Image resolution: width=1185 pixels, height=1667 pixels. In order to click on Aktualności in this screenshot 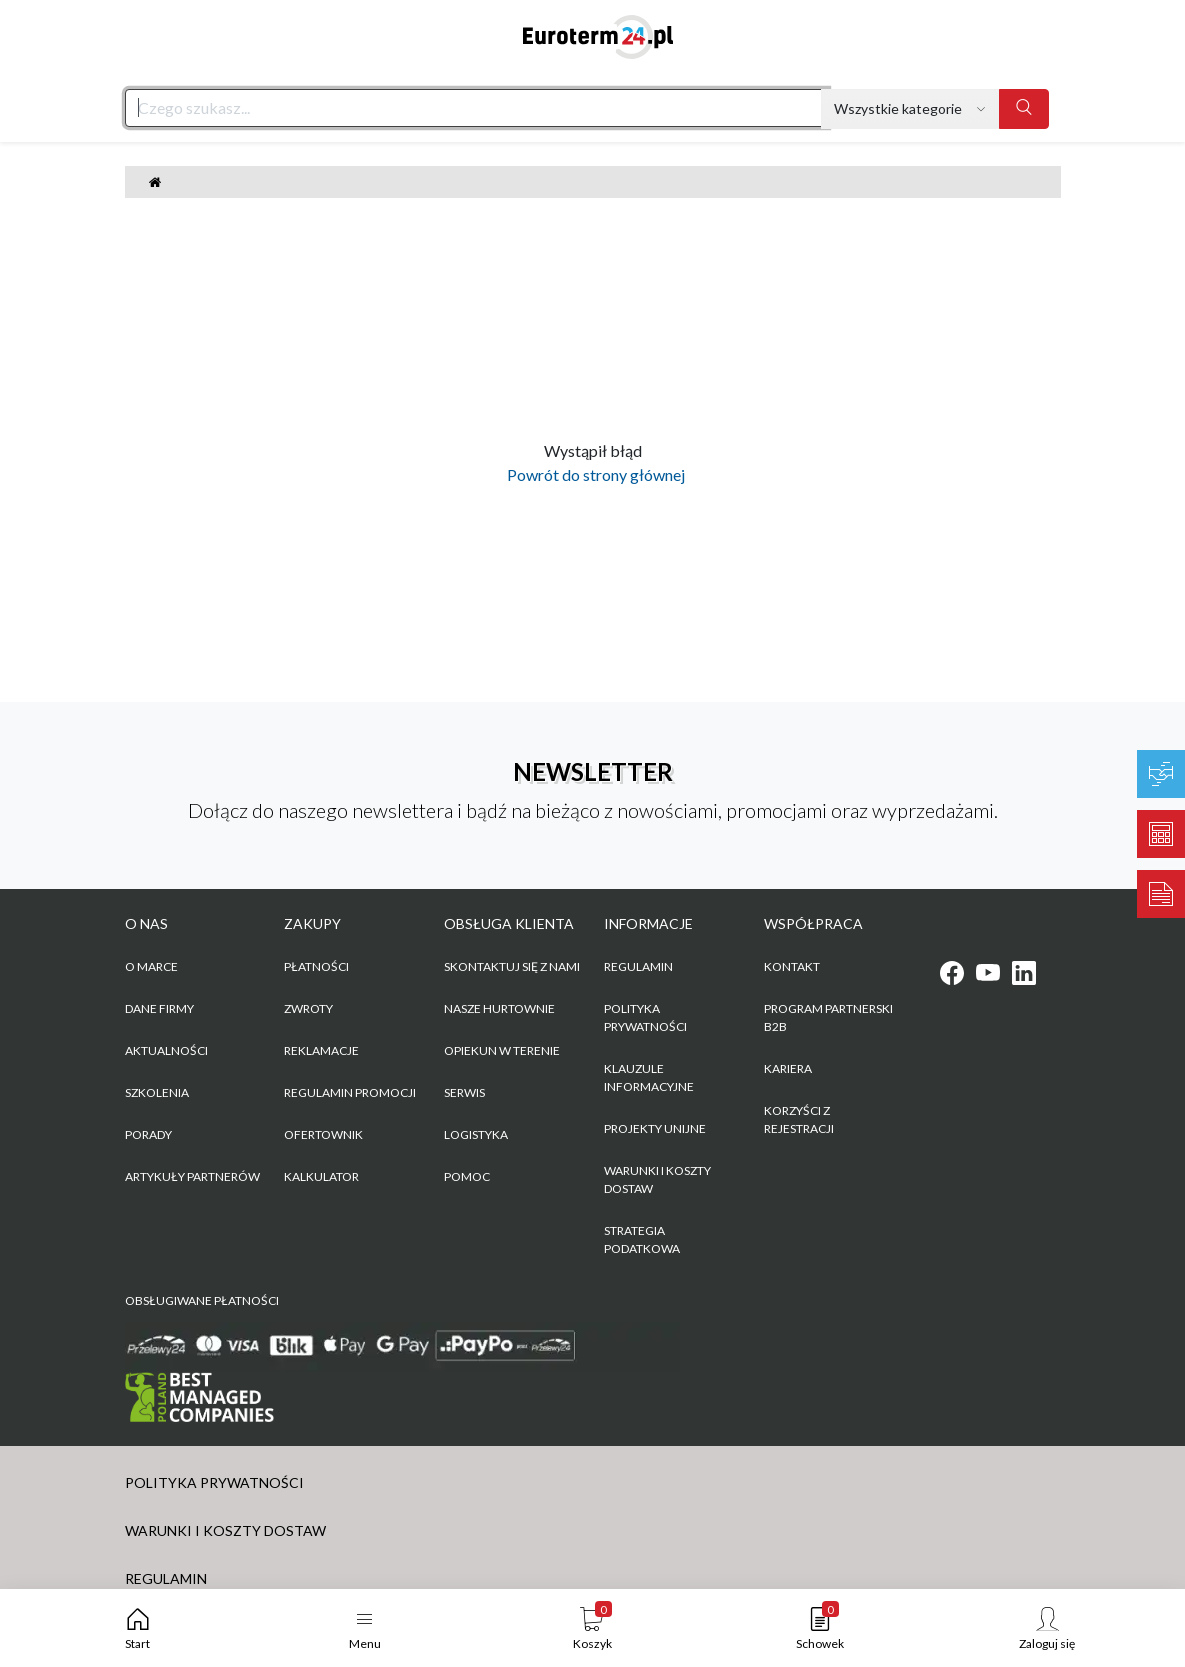, I will do `click(166, 1050)`.